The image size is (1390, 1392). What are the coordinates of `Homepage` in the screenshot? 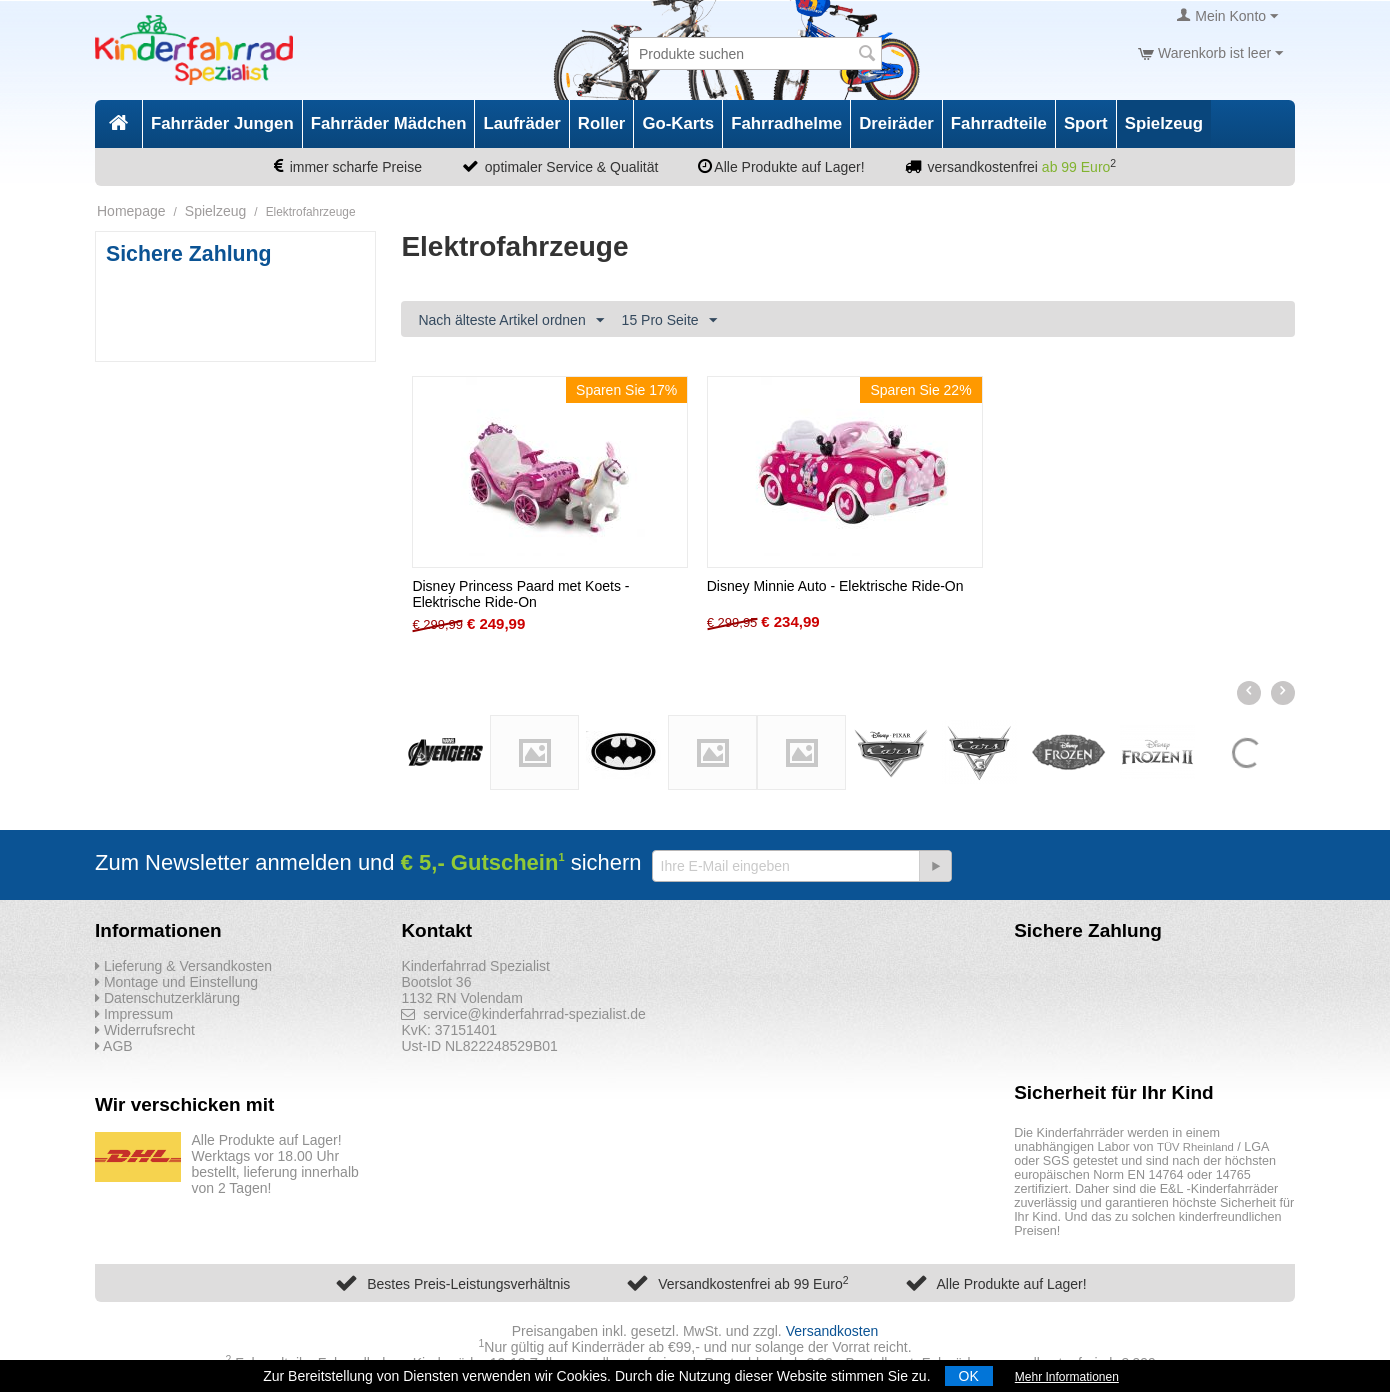 It's located at (131, 211).